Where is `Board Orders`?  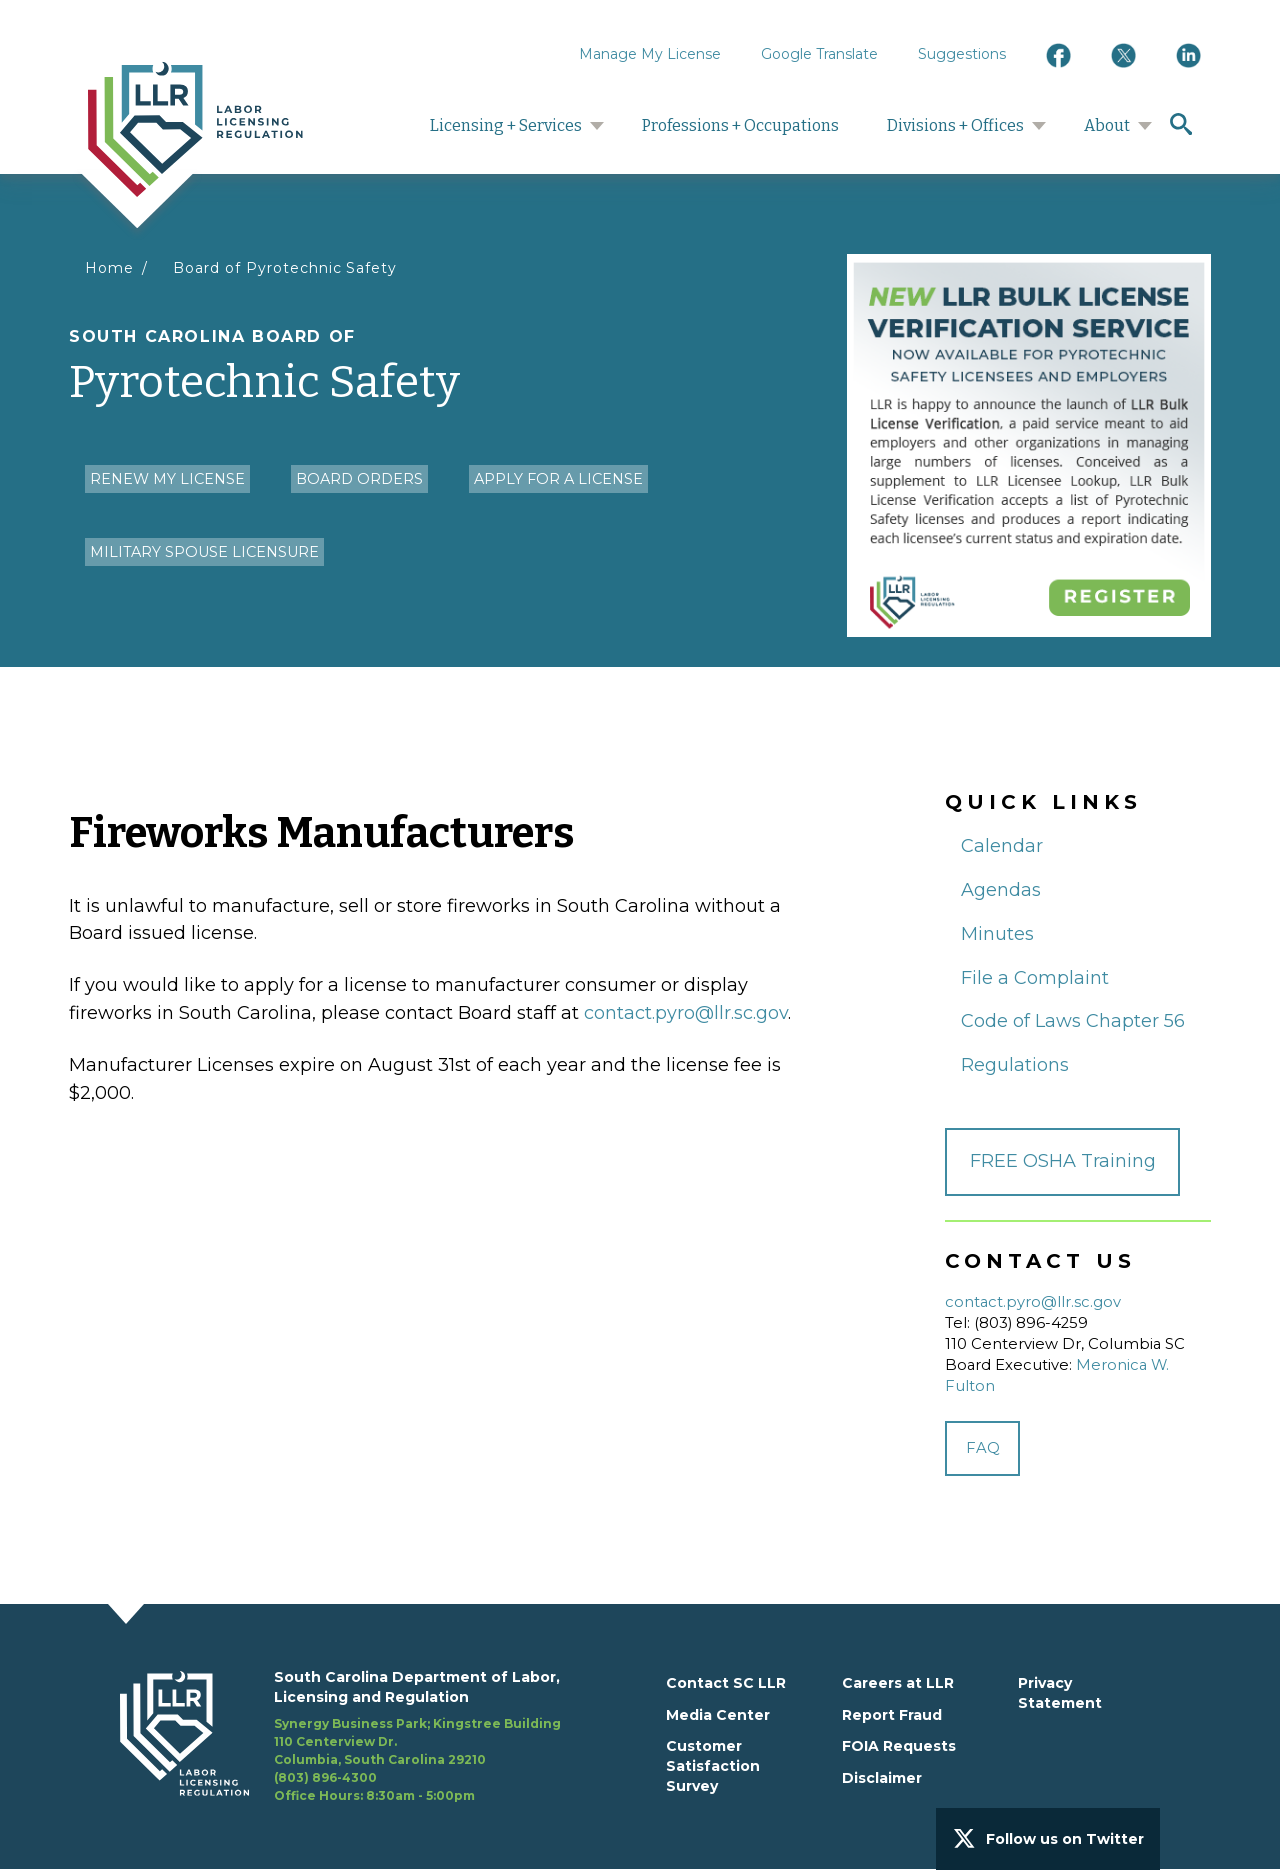 Board Orders is located at coordinates (359, 479).